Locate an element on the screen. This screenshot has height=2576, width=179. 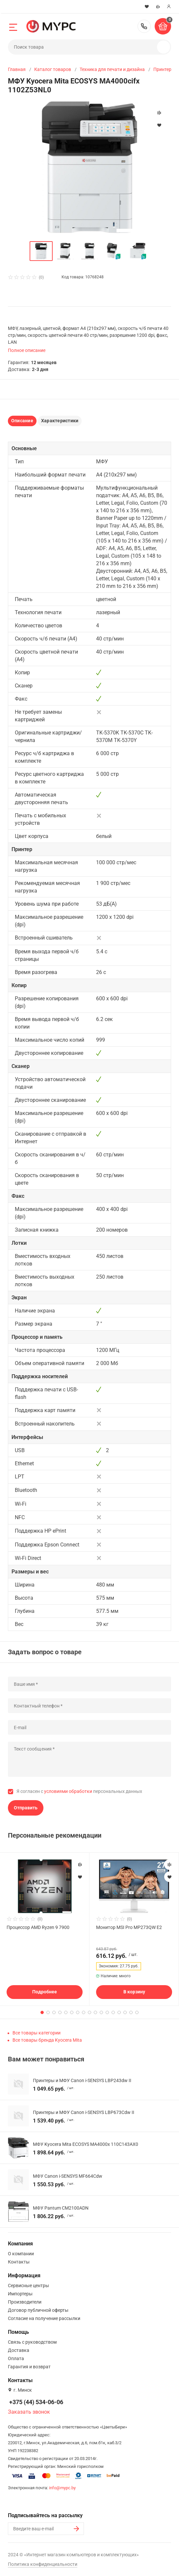
Доставка is located at coordinates (18, 2350).